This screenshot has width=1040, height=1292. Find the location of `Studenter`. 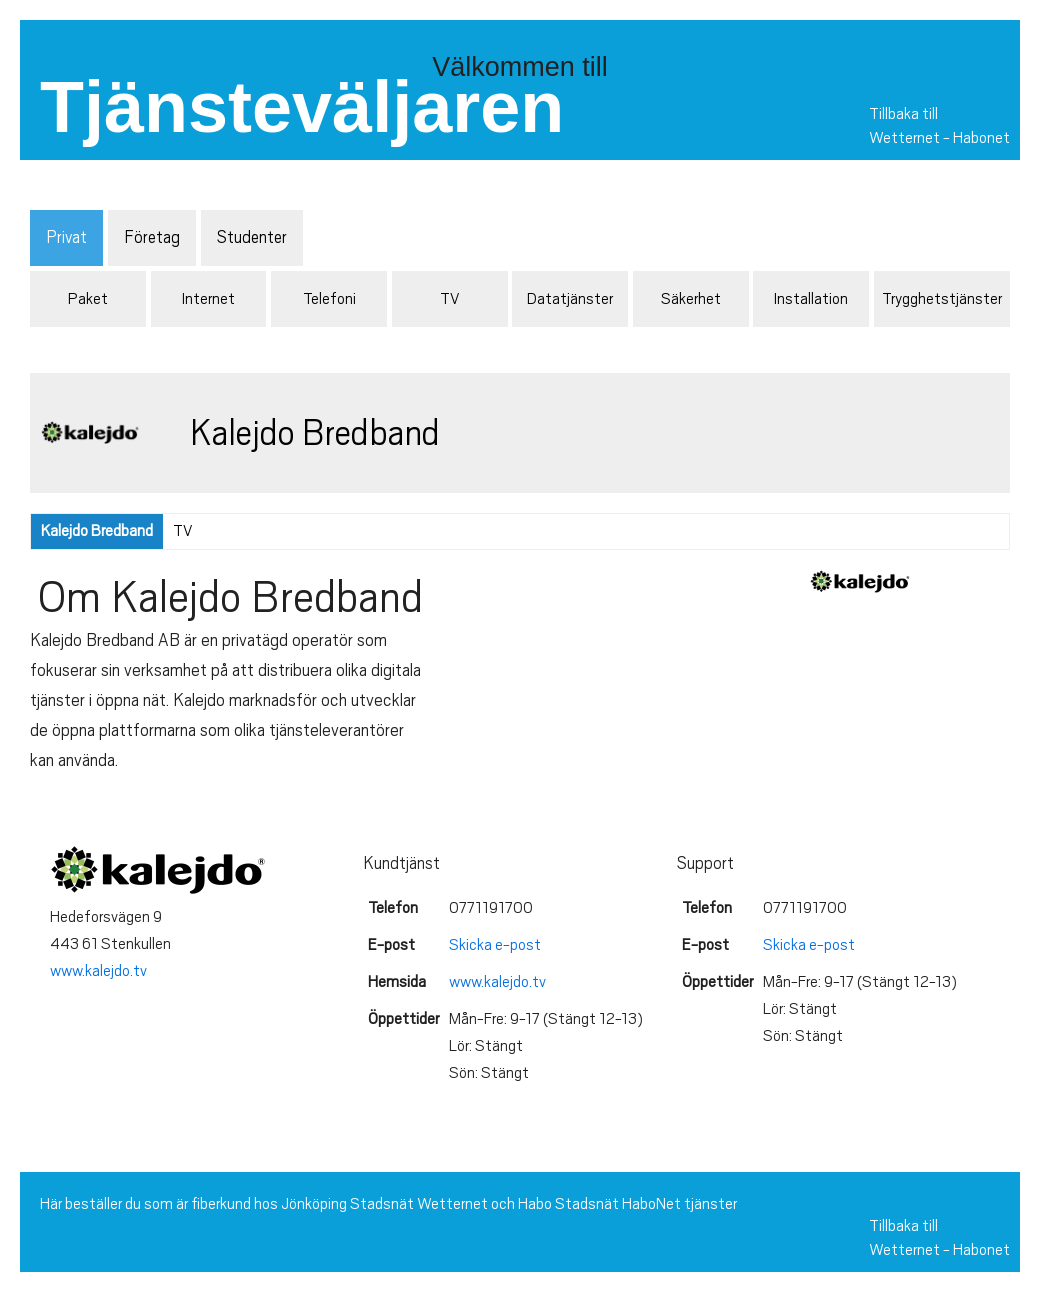

Studenter is located at coordinates (252, 237).